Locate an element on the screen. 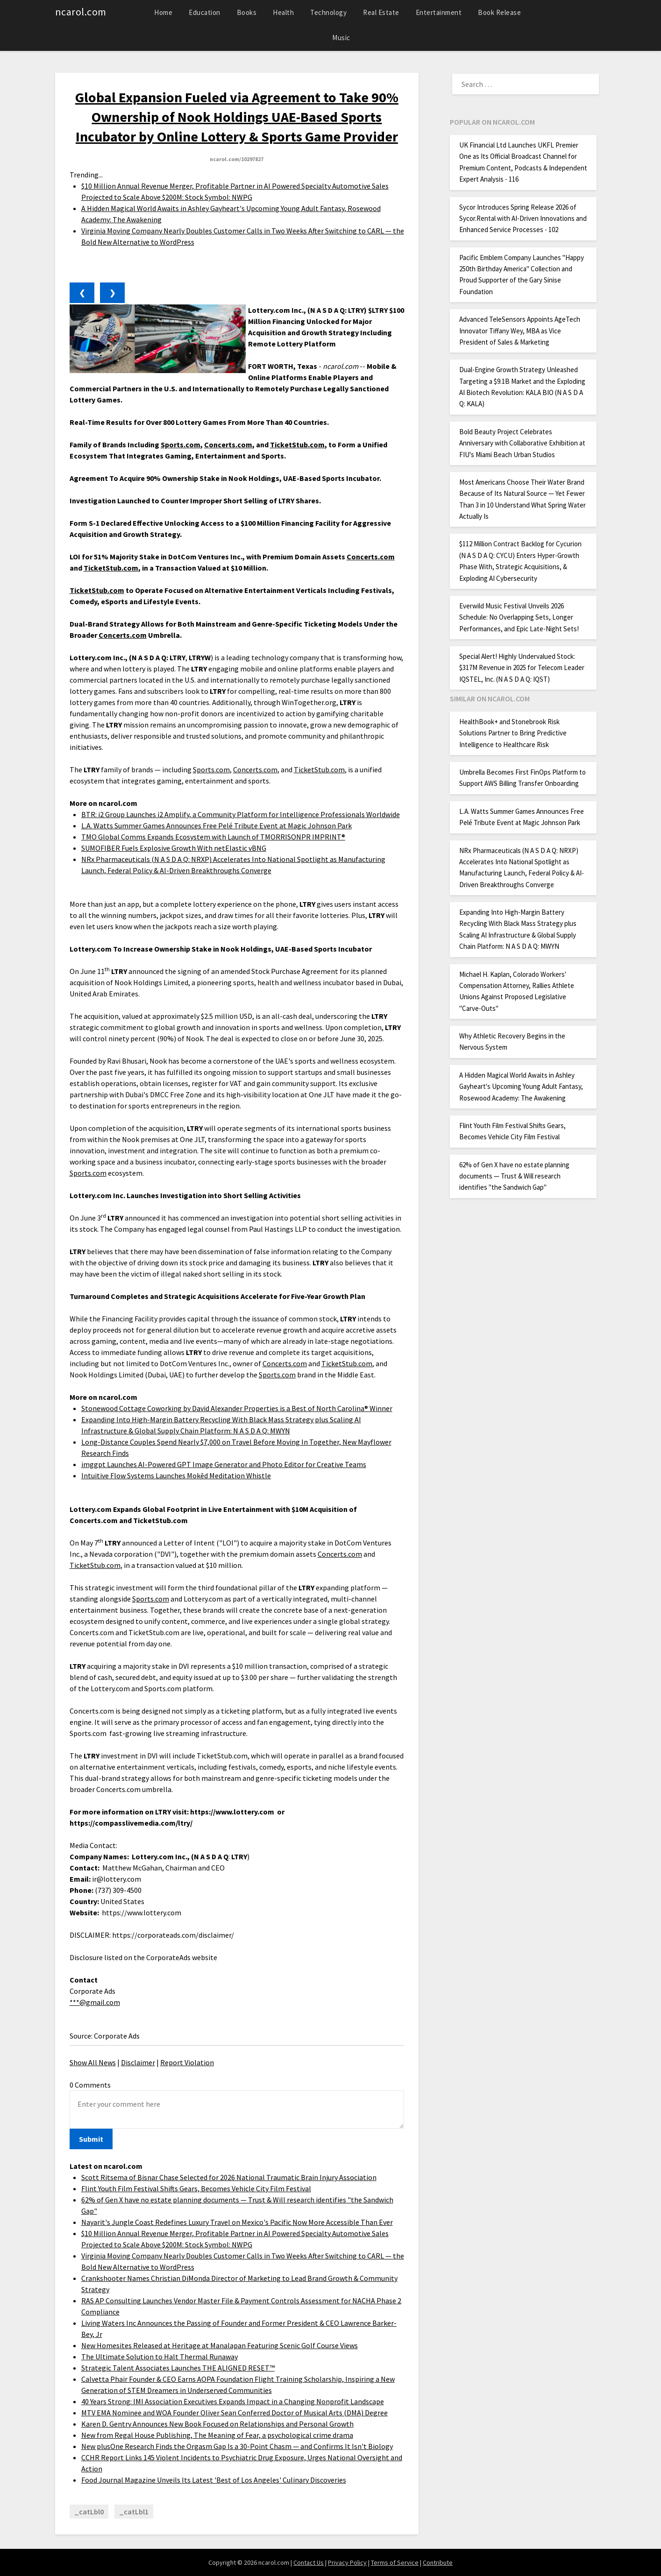 The image size is (661, 2576). Sycor Introduces Spring Release 2026 of Sycor.Rental with AI-Driven Innovations and Enhanced Service Processes - 102 is located at coordinates (523, 218).